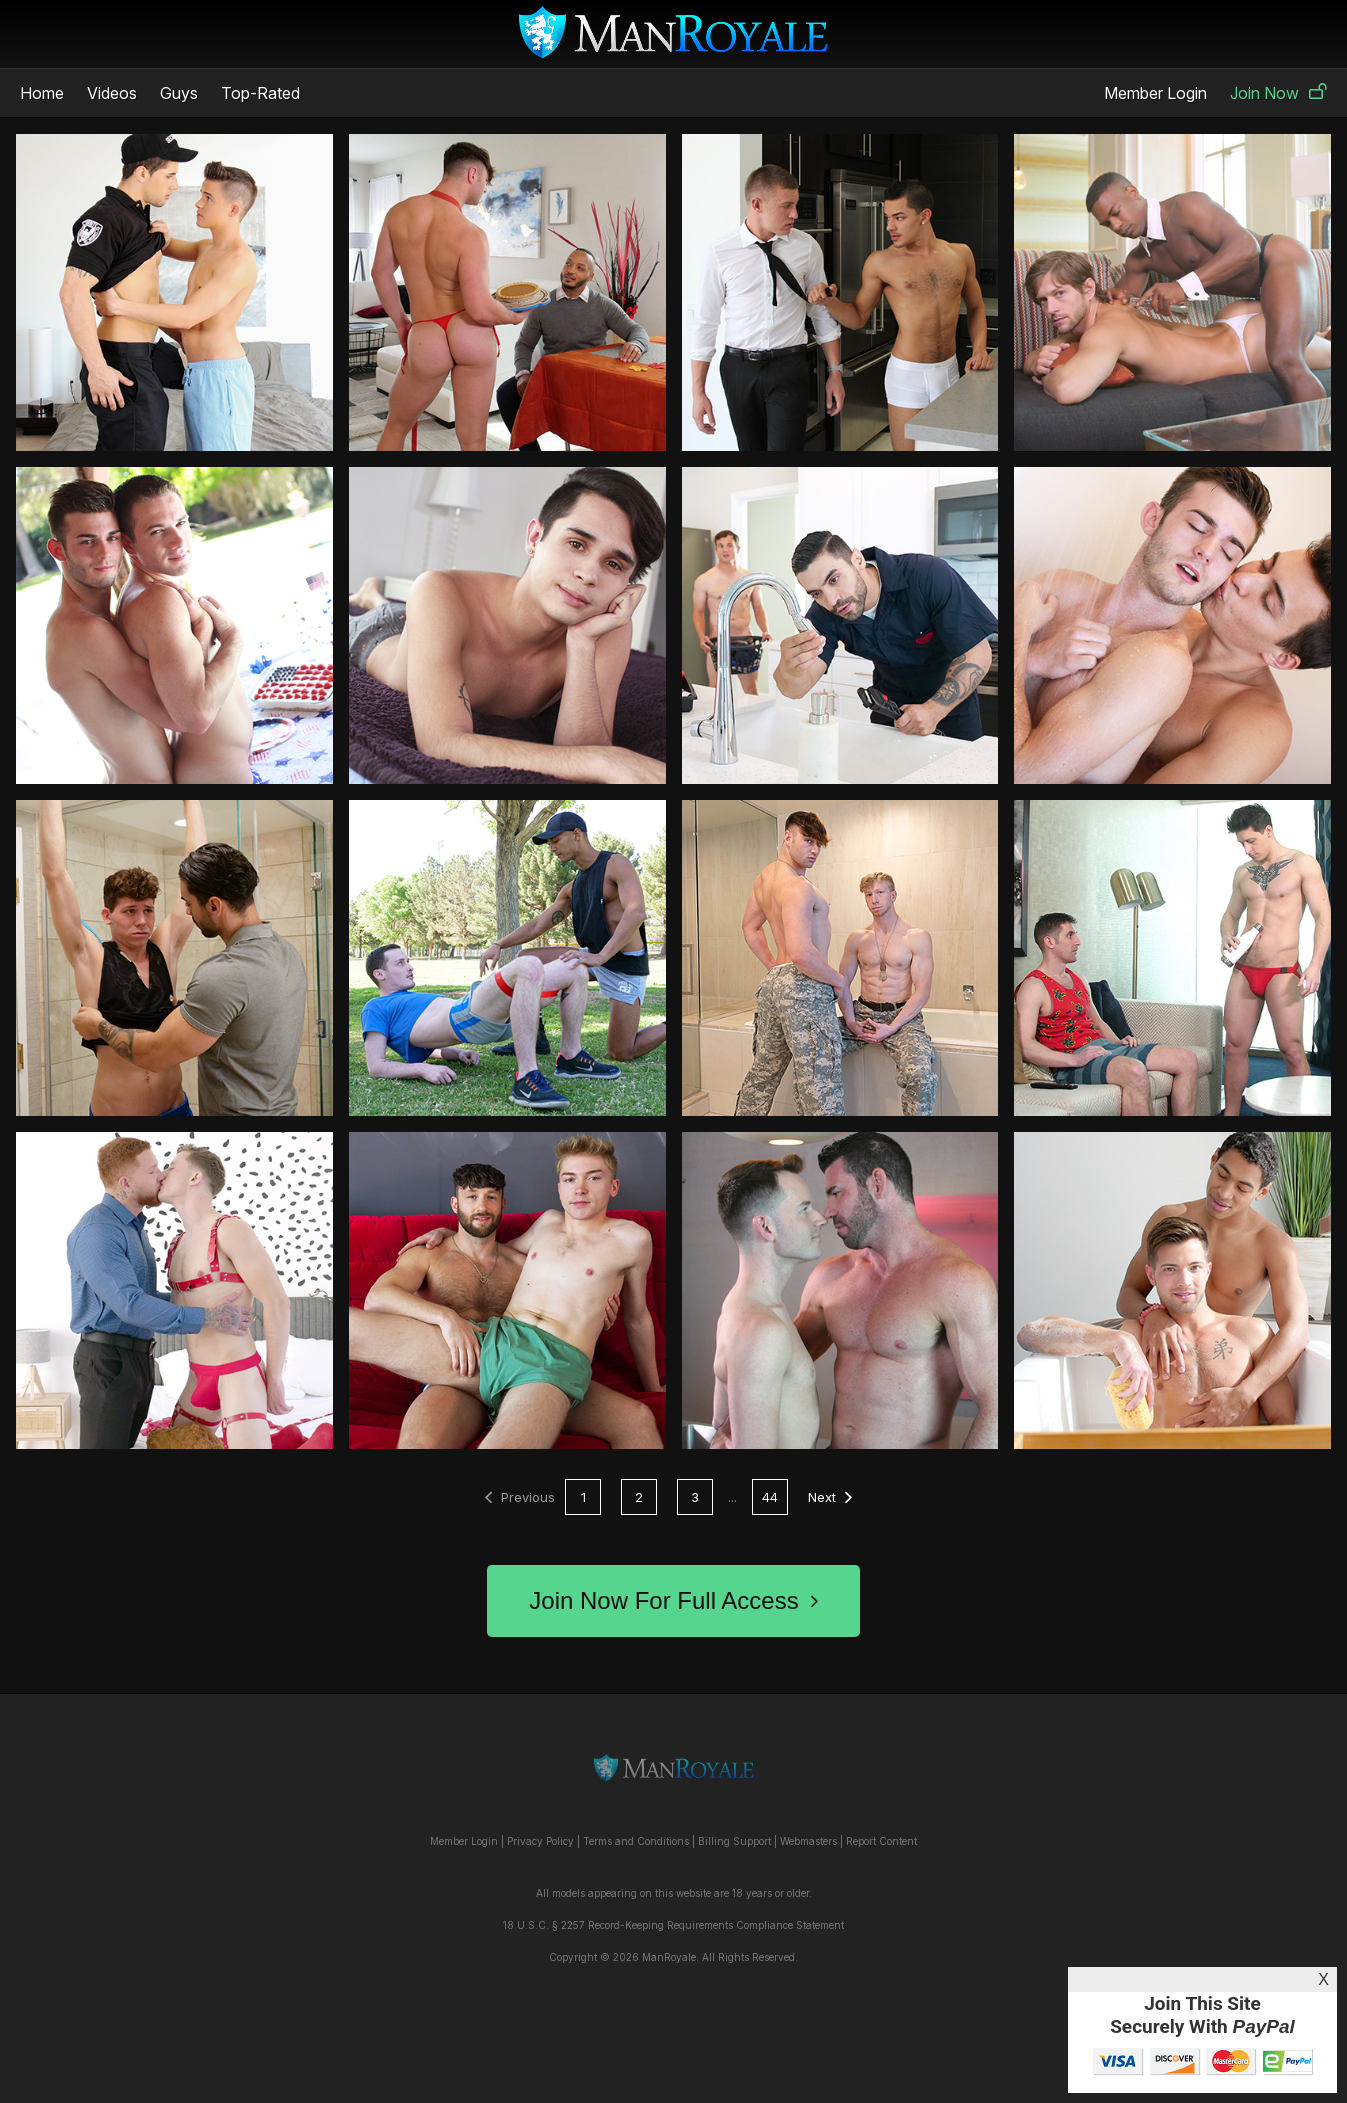 Image resolution: width=1347 pixels, height=2103 pixels. Describe the element at coordinates (260, 93) in the screenshot. I see `Top-Rated` at that location.